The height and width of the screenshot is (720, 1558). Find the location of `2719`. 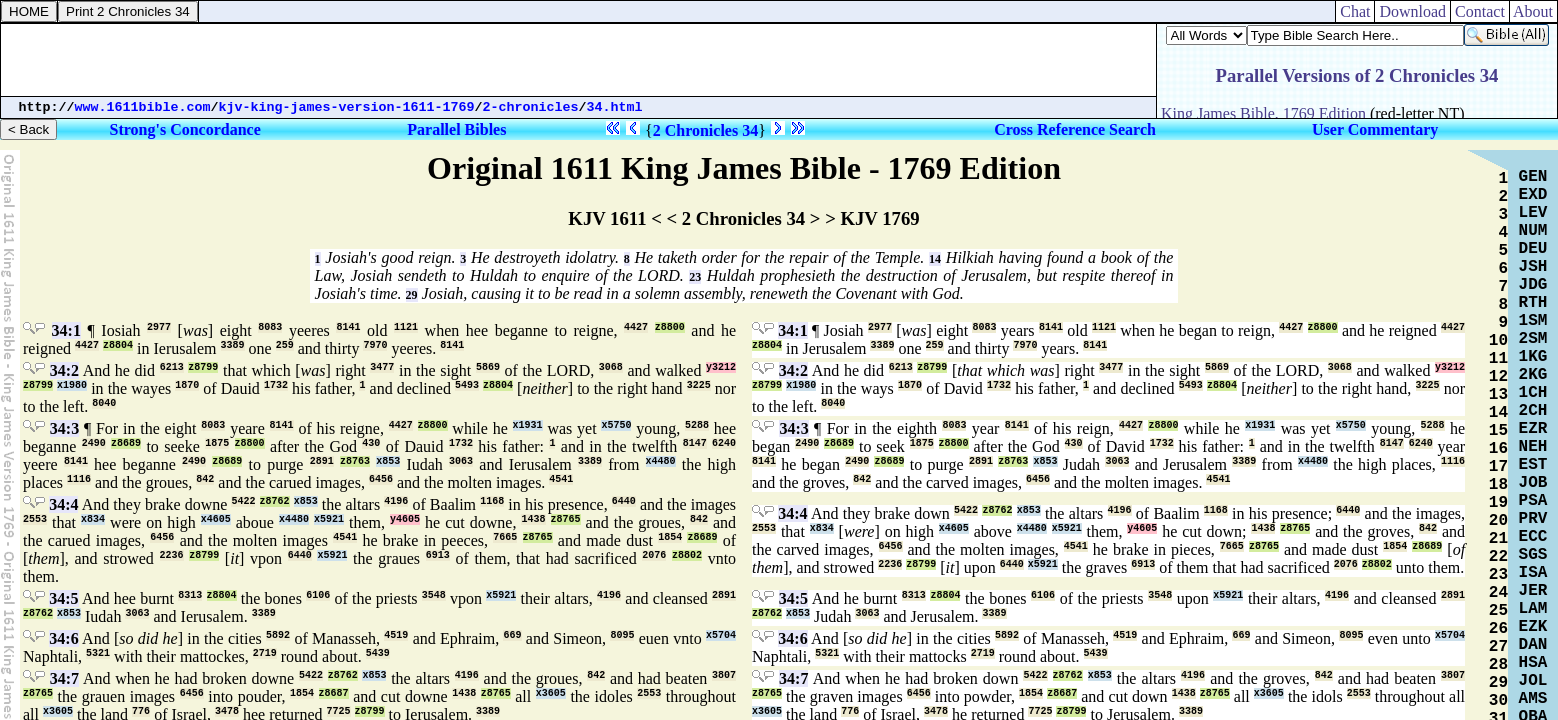

2719 is located at coordinates (265, 653).